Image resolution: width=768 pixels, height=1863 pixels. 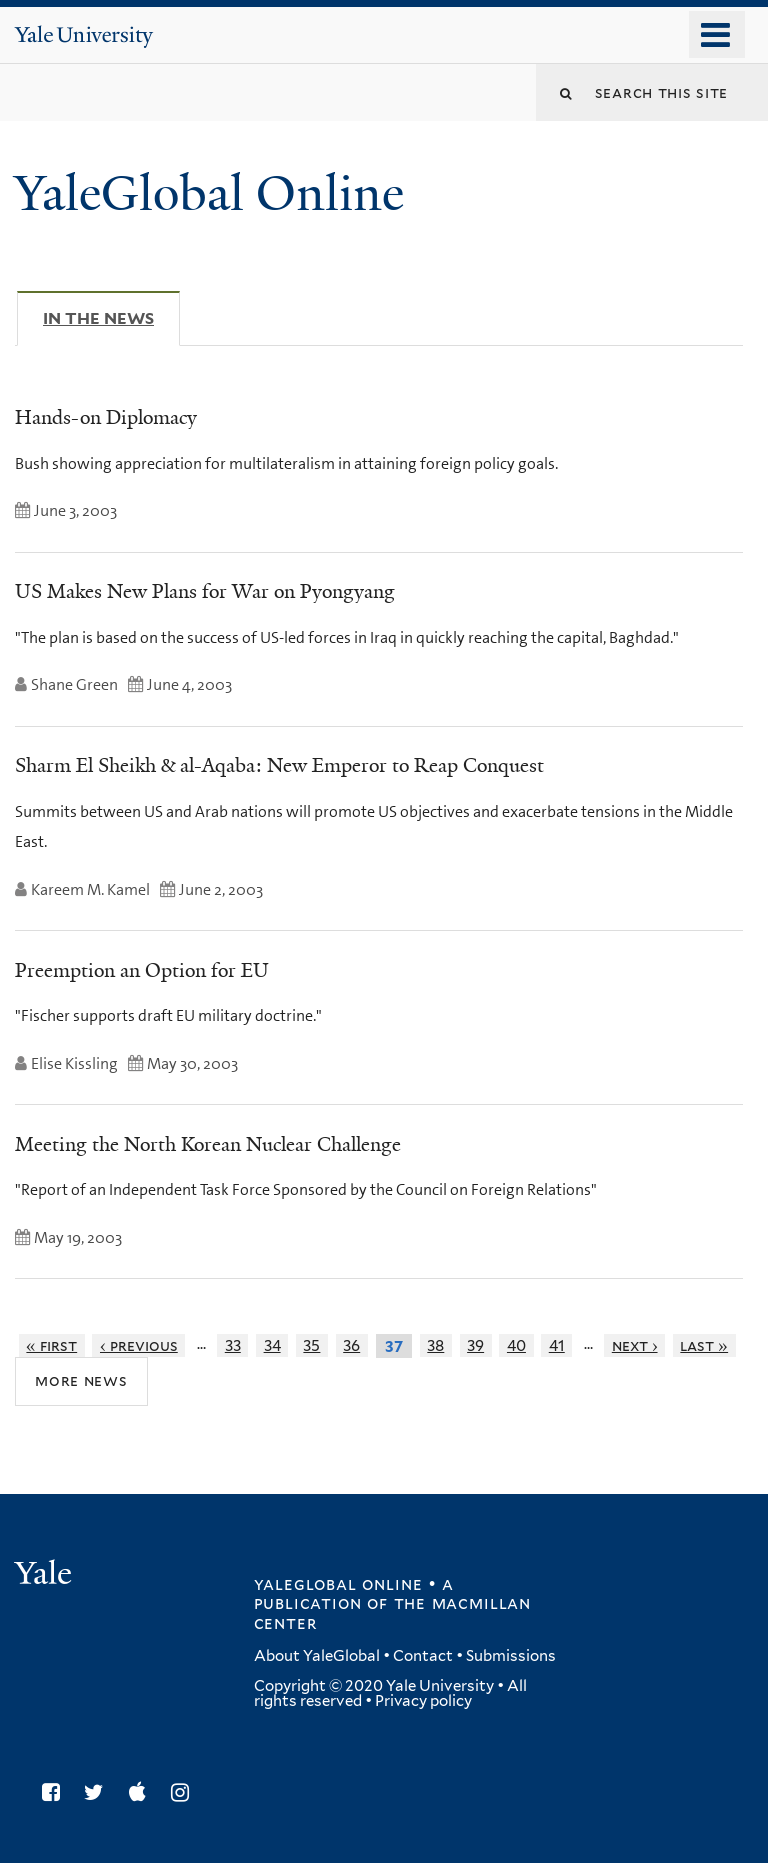 I want to click on Preemption an Option for EU, so click(x=142, y=970).